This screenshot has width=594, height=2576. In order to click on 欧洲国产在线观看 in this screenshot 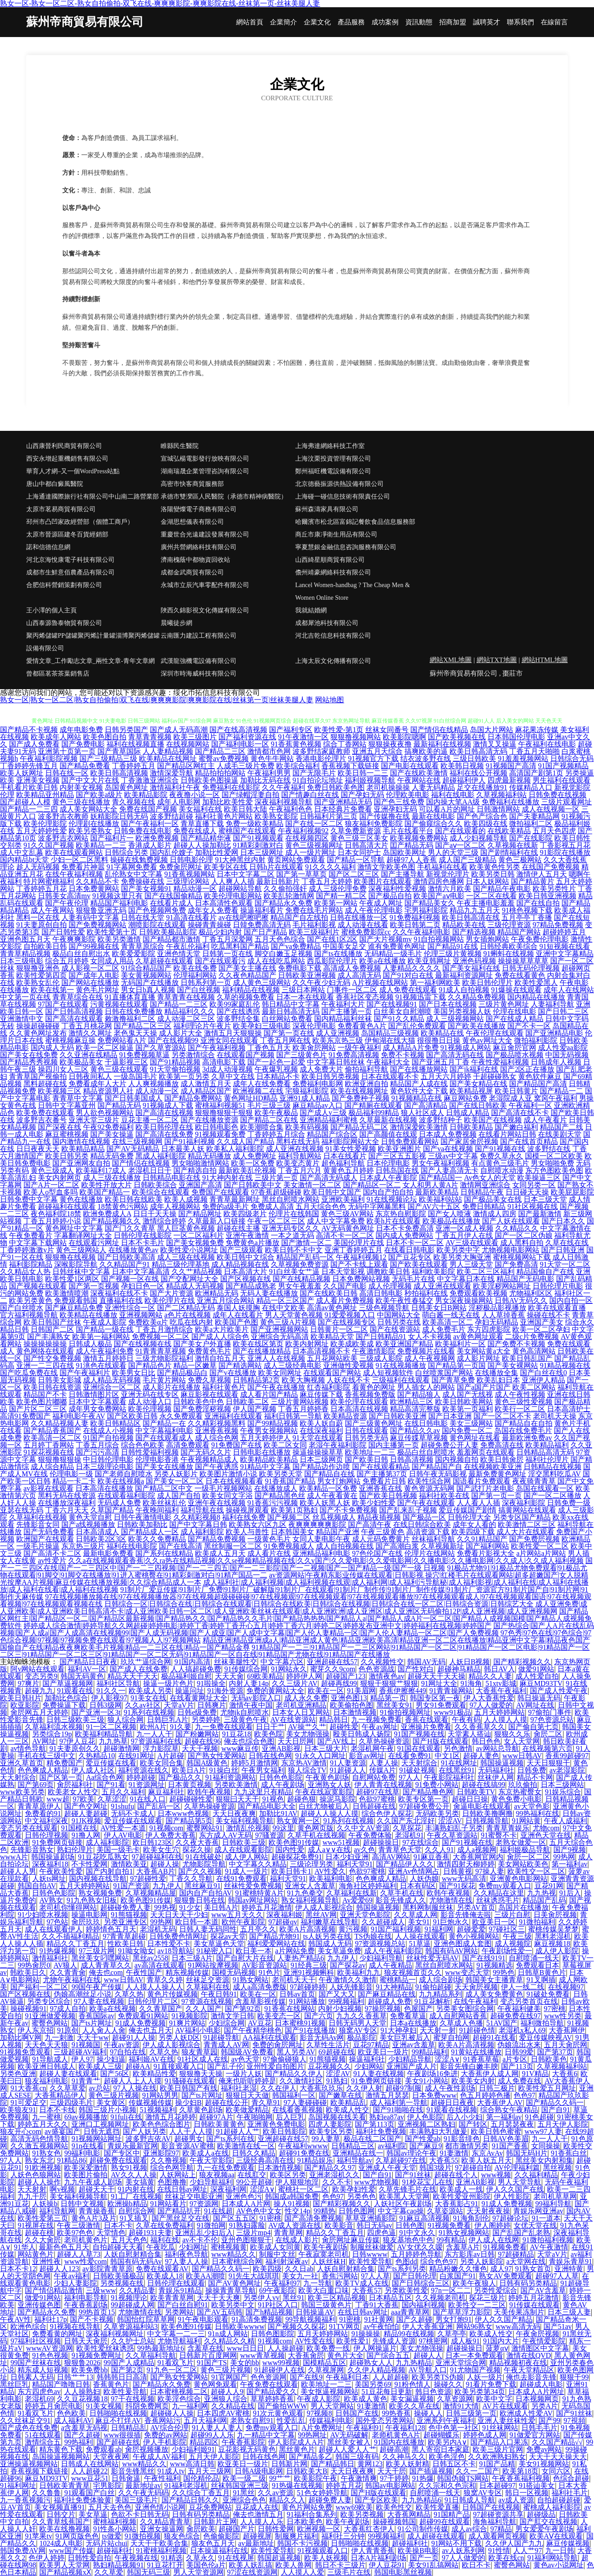, I will do `click(45, 1539)`.